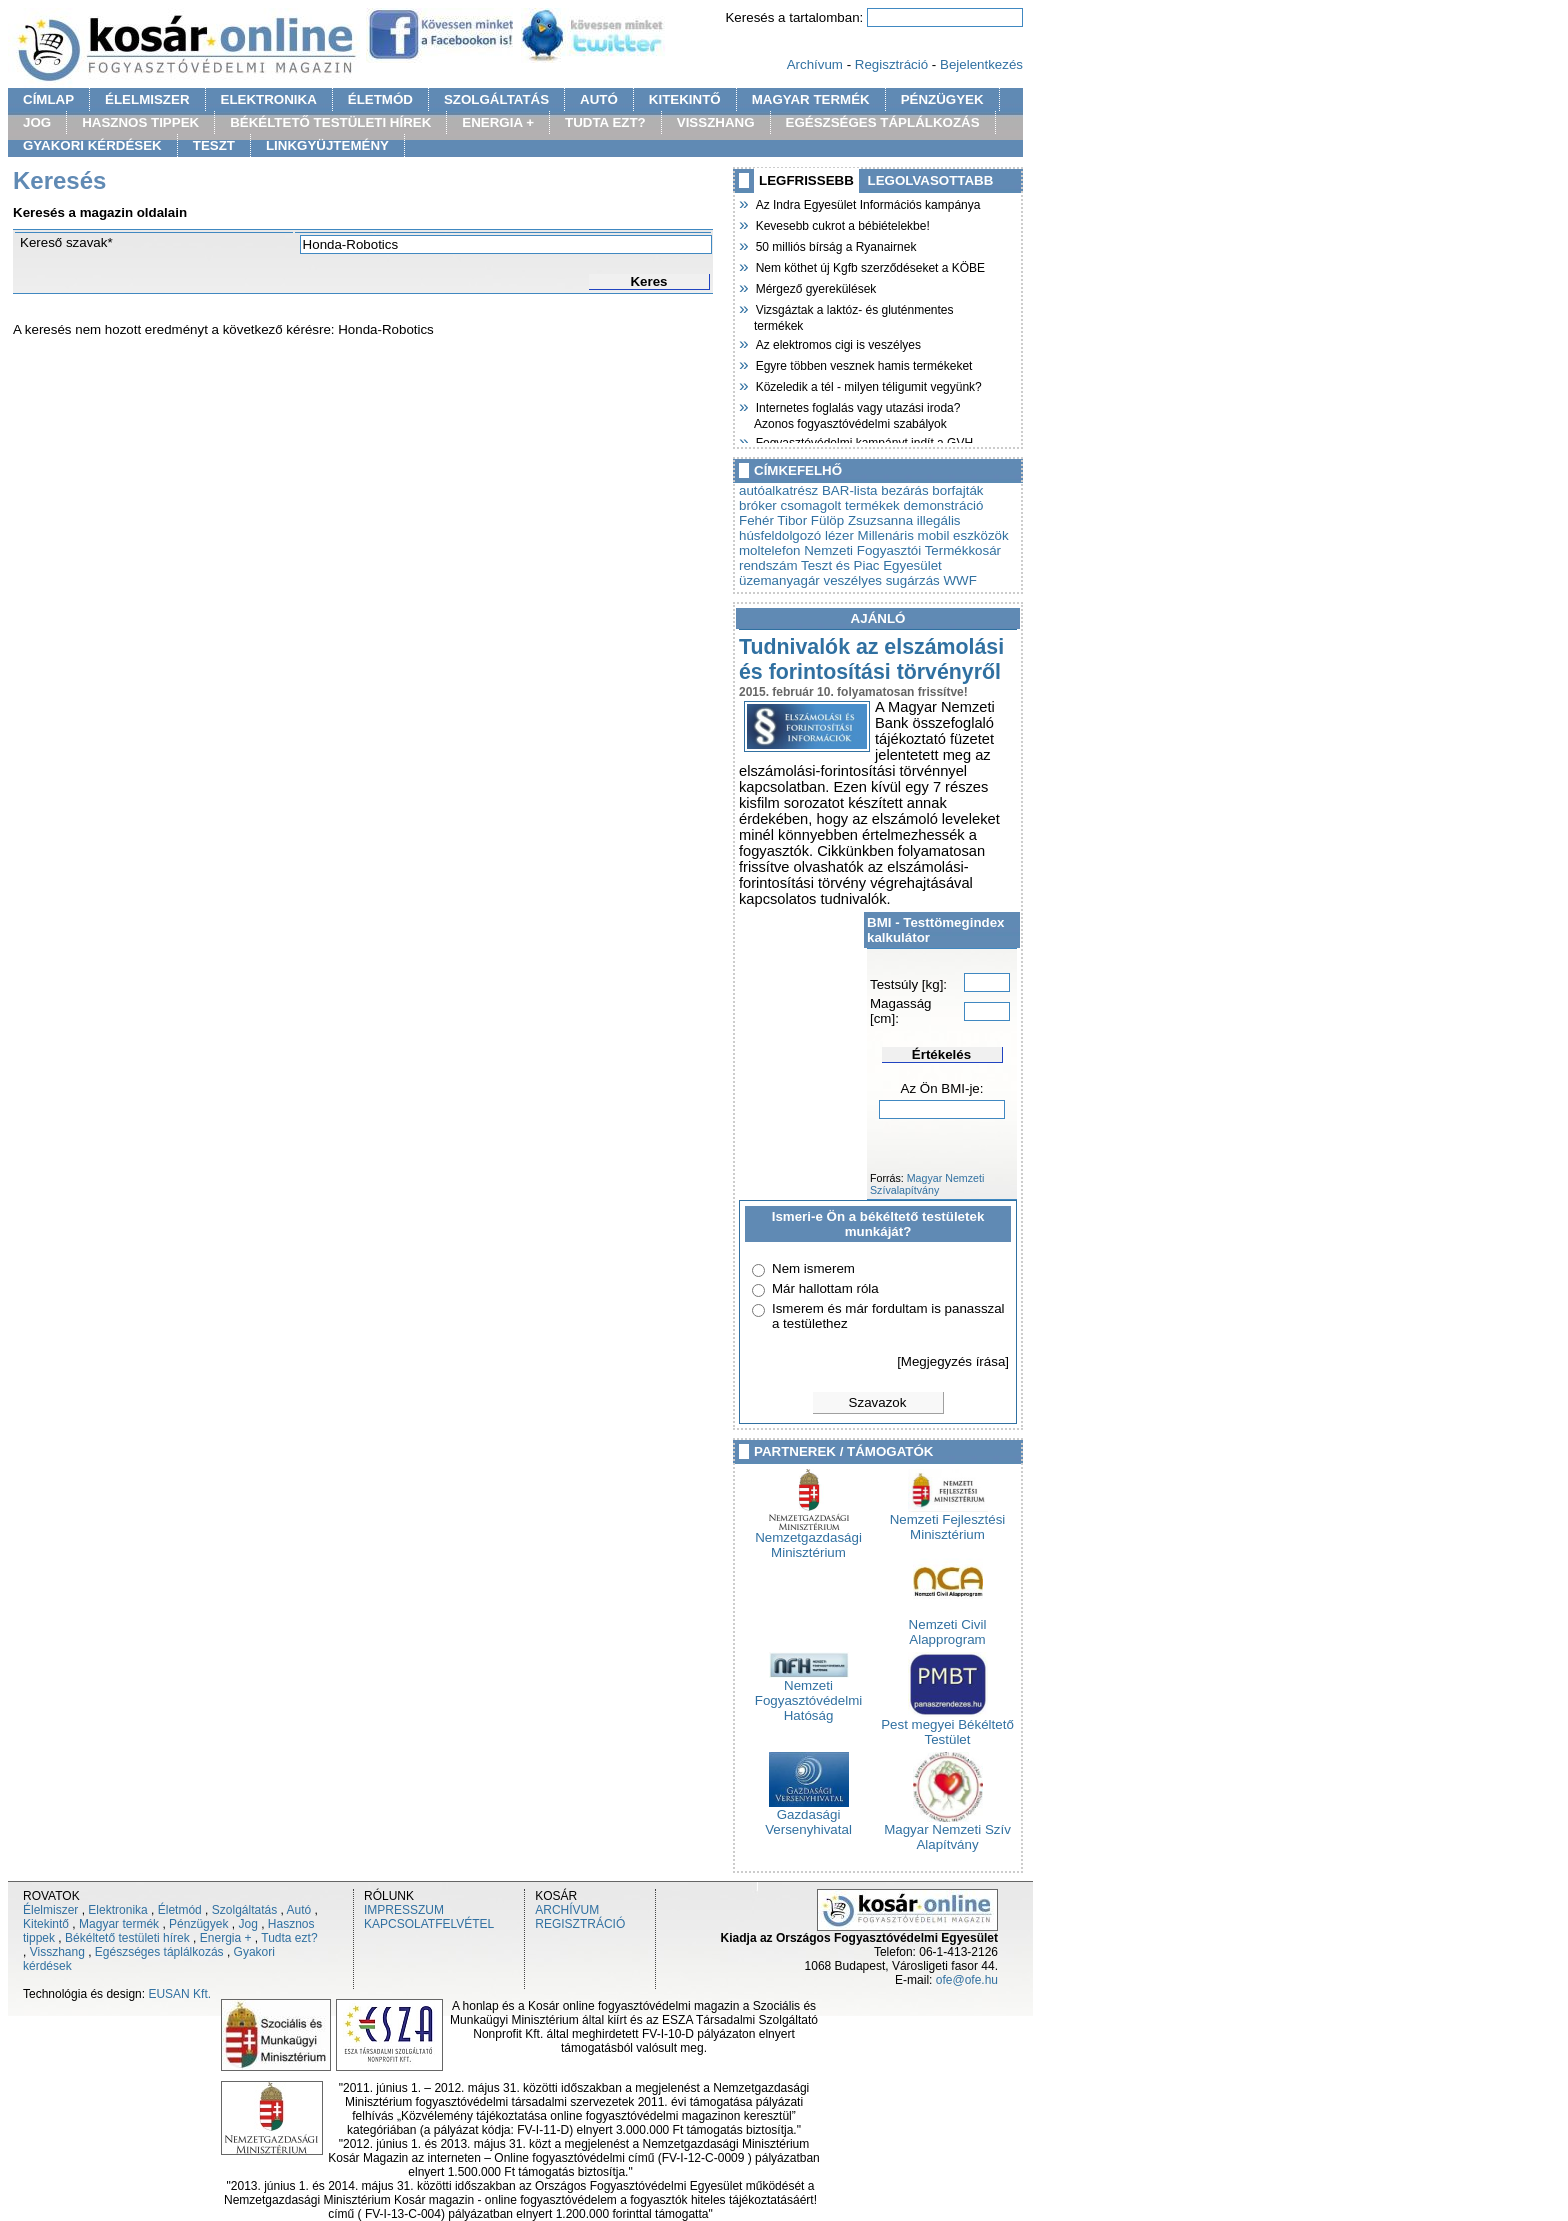 This screenshot has height=2221, width=1568. What do you see at coordinates (778, 490) in the screenshot?
I see `autóalkatrész` at bounding box center [778, 490].